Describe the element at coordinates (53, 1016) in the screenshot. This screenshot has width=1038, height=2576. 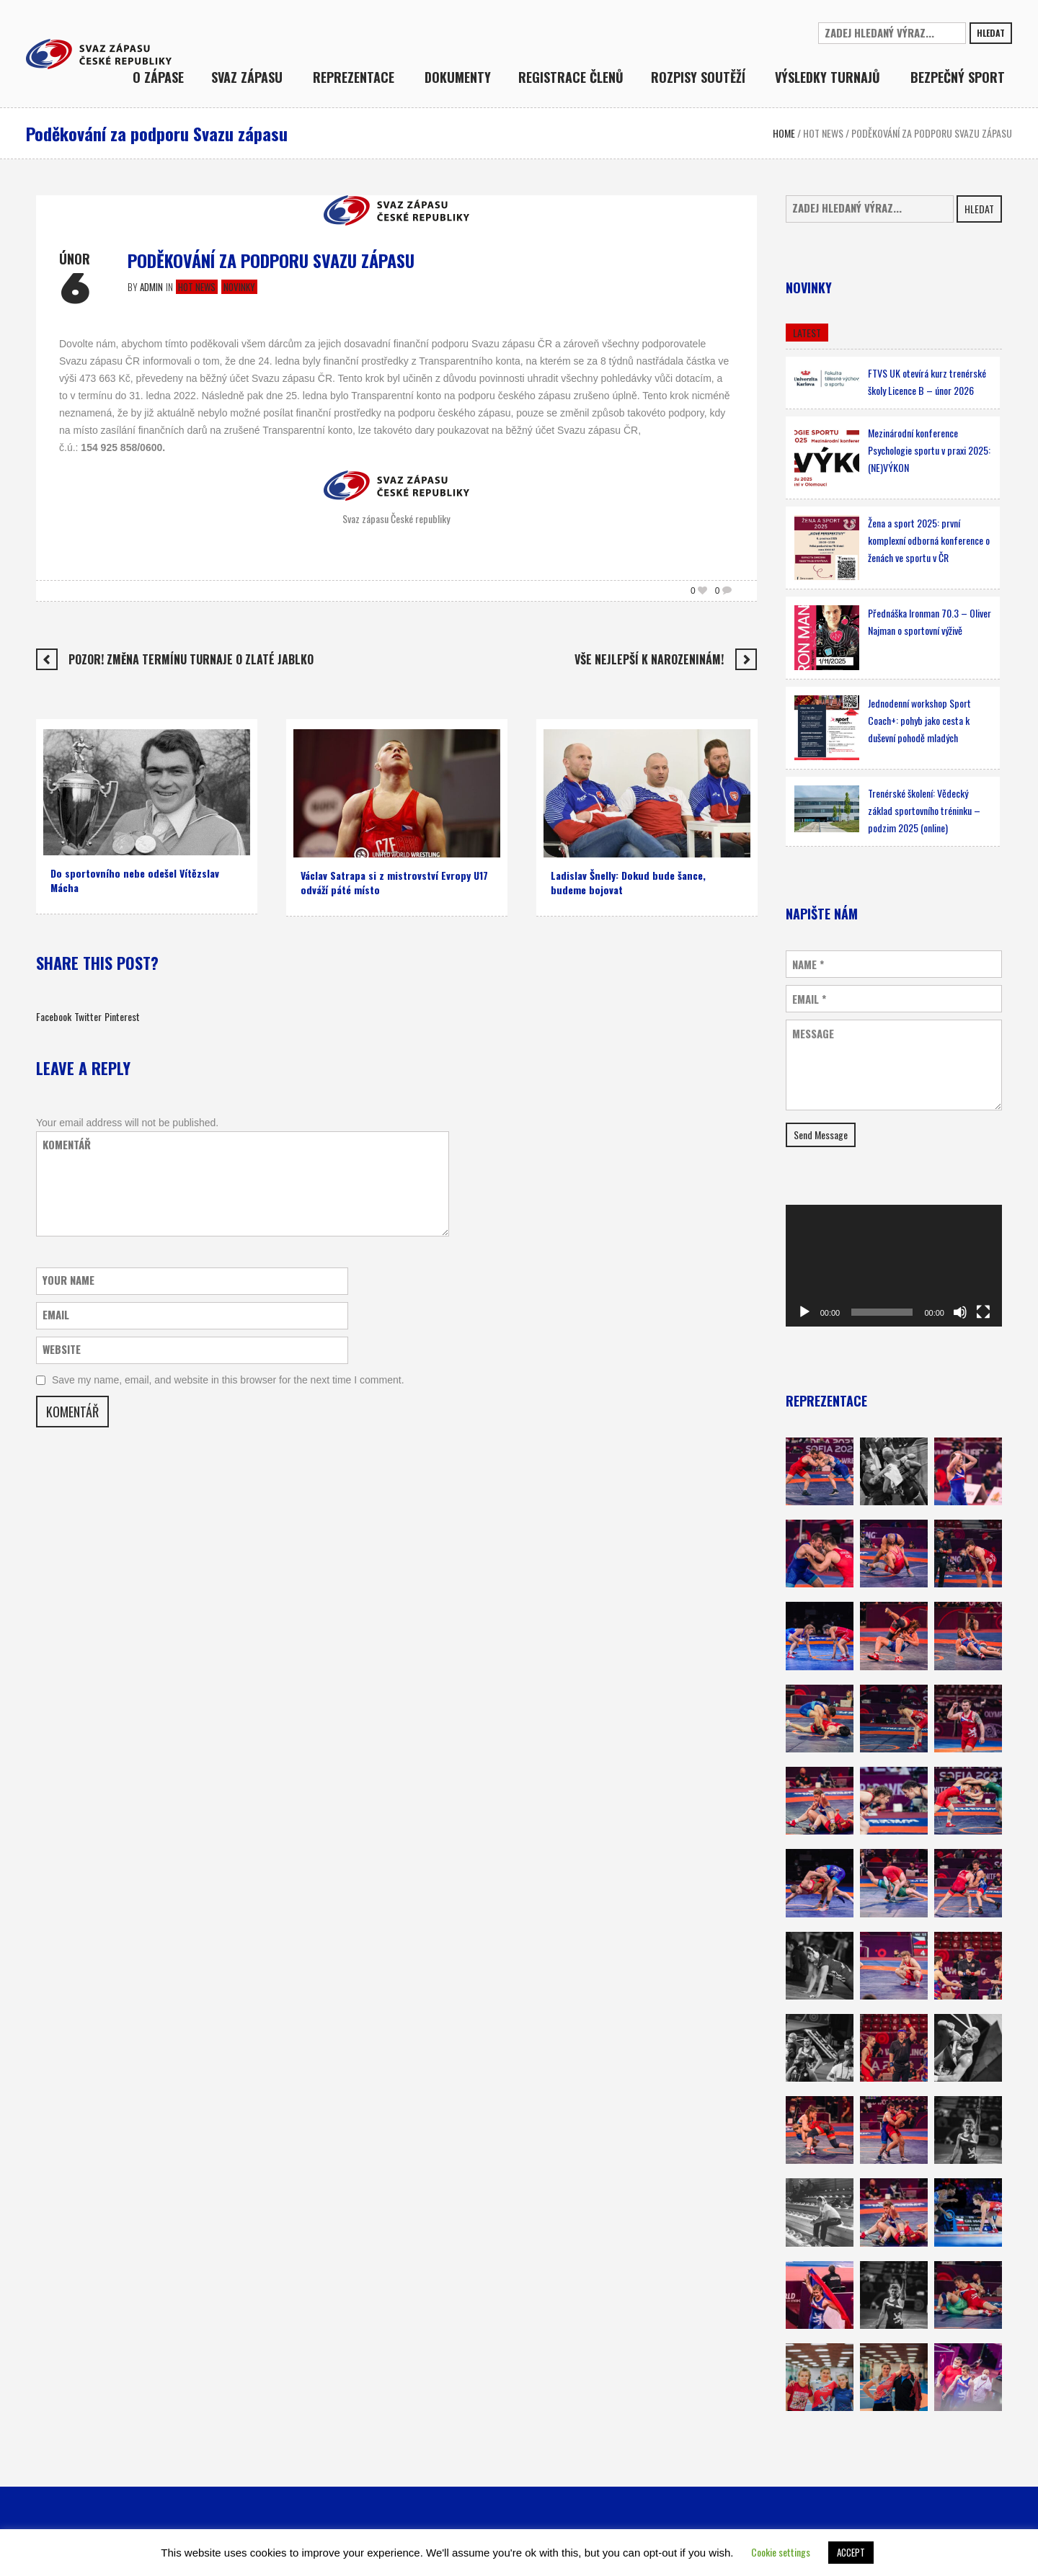
I see `Facebook` at that location.